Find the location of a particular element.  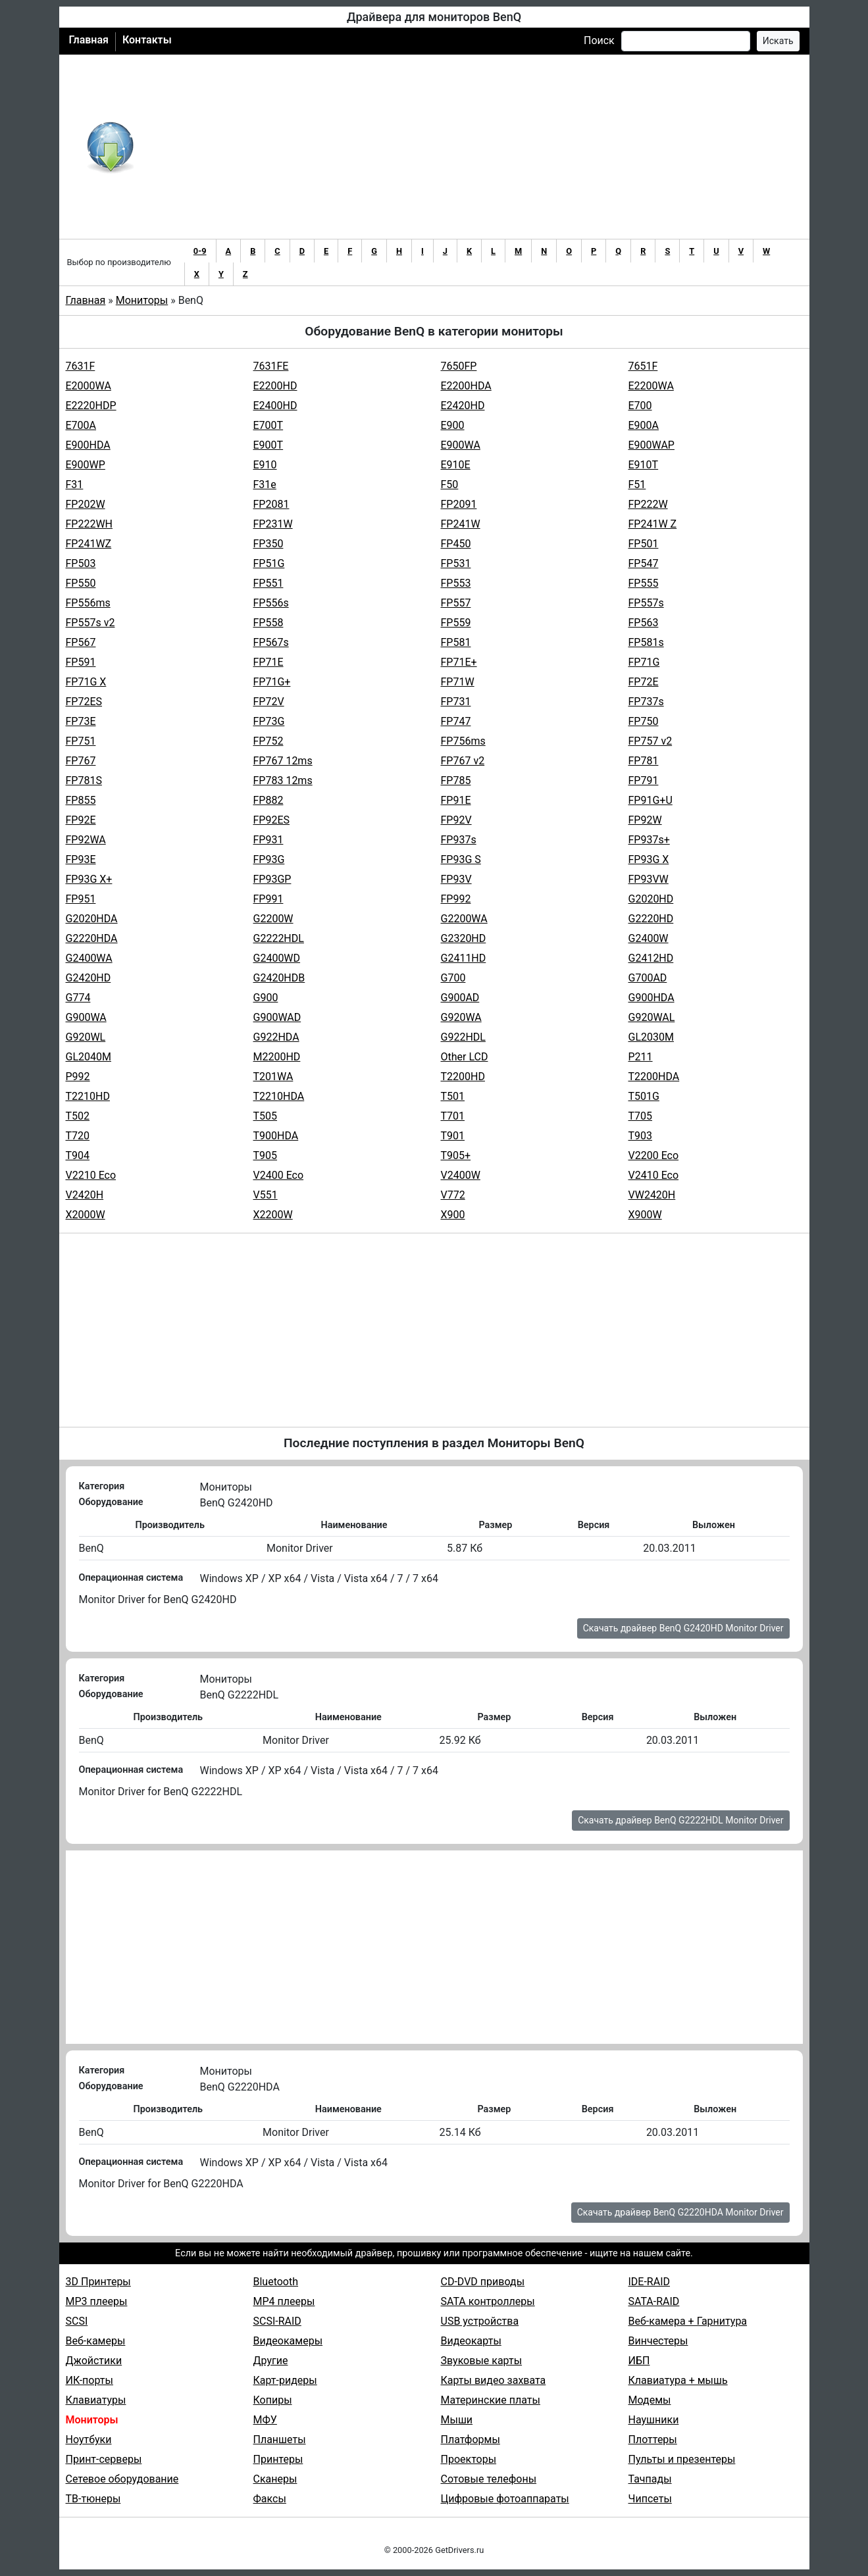

G922HDL is located at coordinates (463, 1037).